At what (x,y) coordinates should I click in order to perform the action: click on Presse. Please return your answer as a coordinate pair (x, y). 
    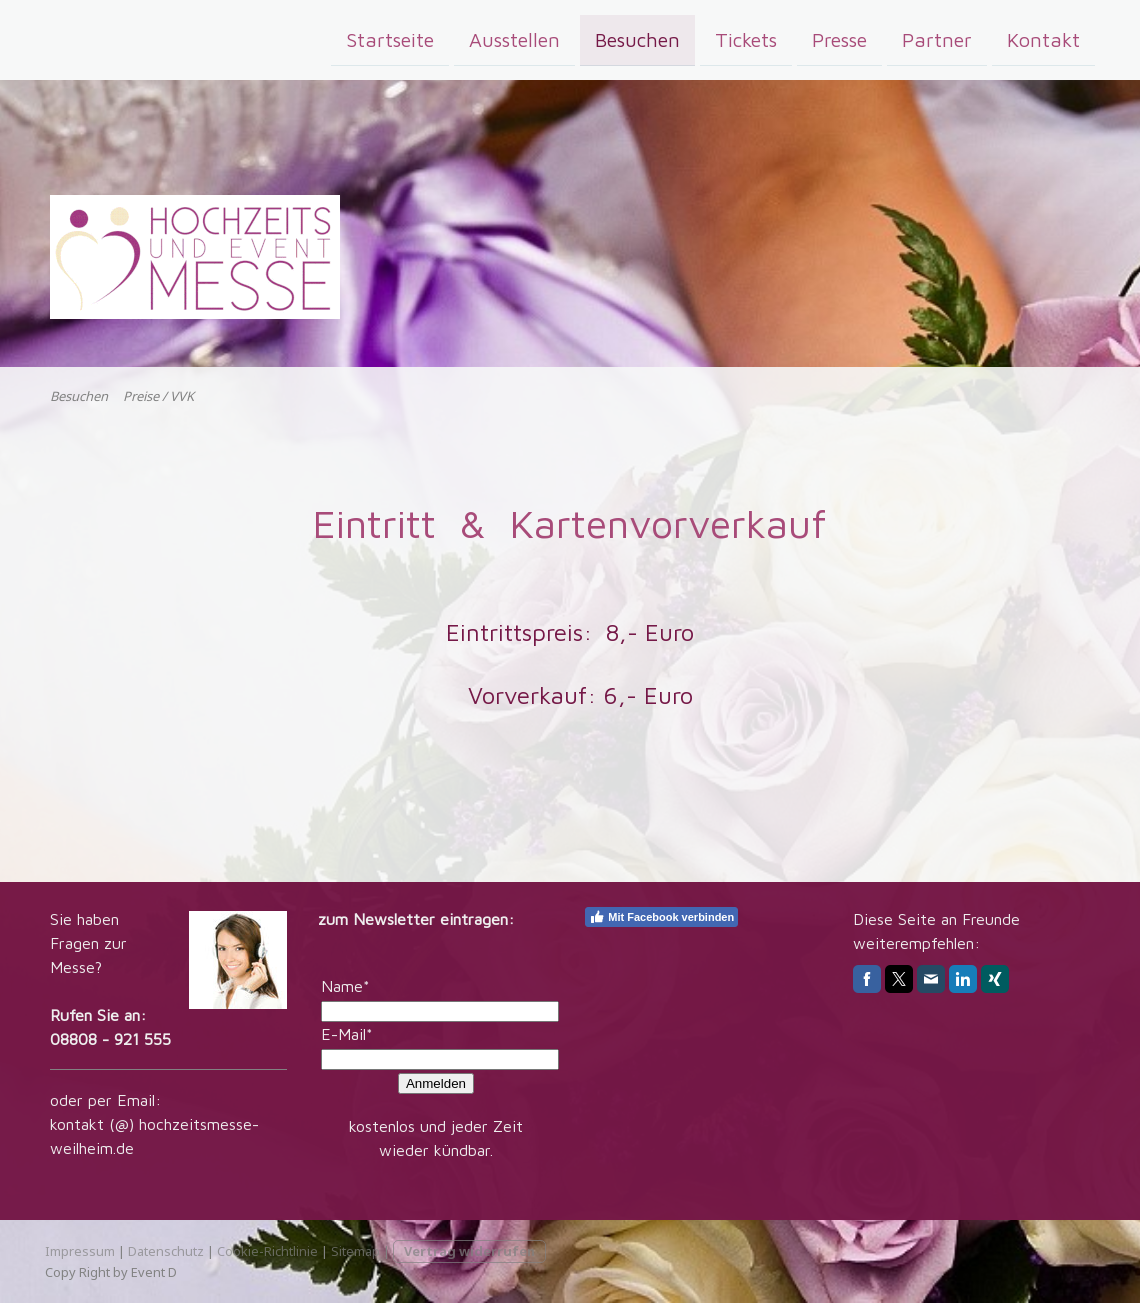
    Looking at the image, I should click on (839, 38).